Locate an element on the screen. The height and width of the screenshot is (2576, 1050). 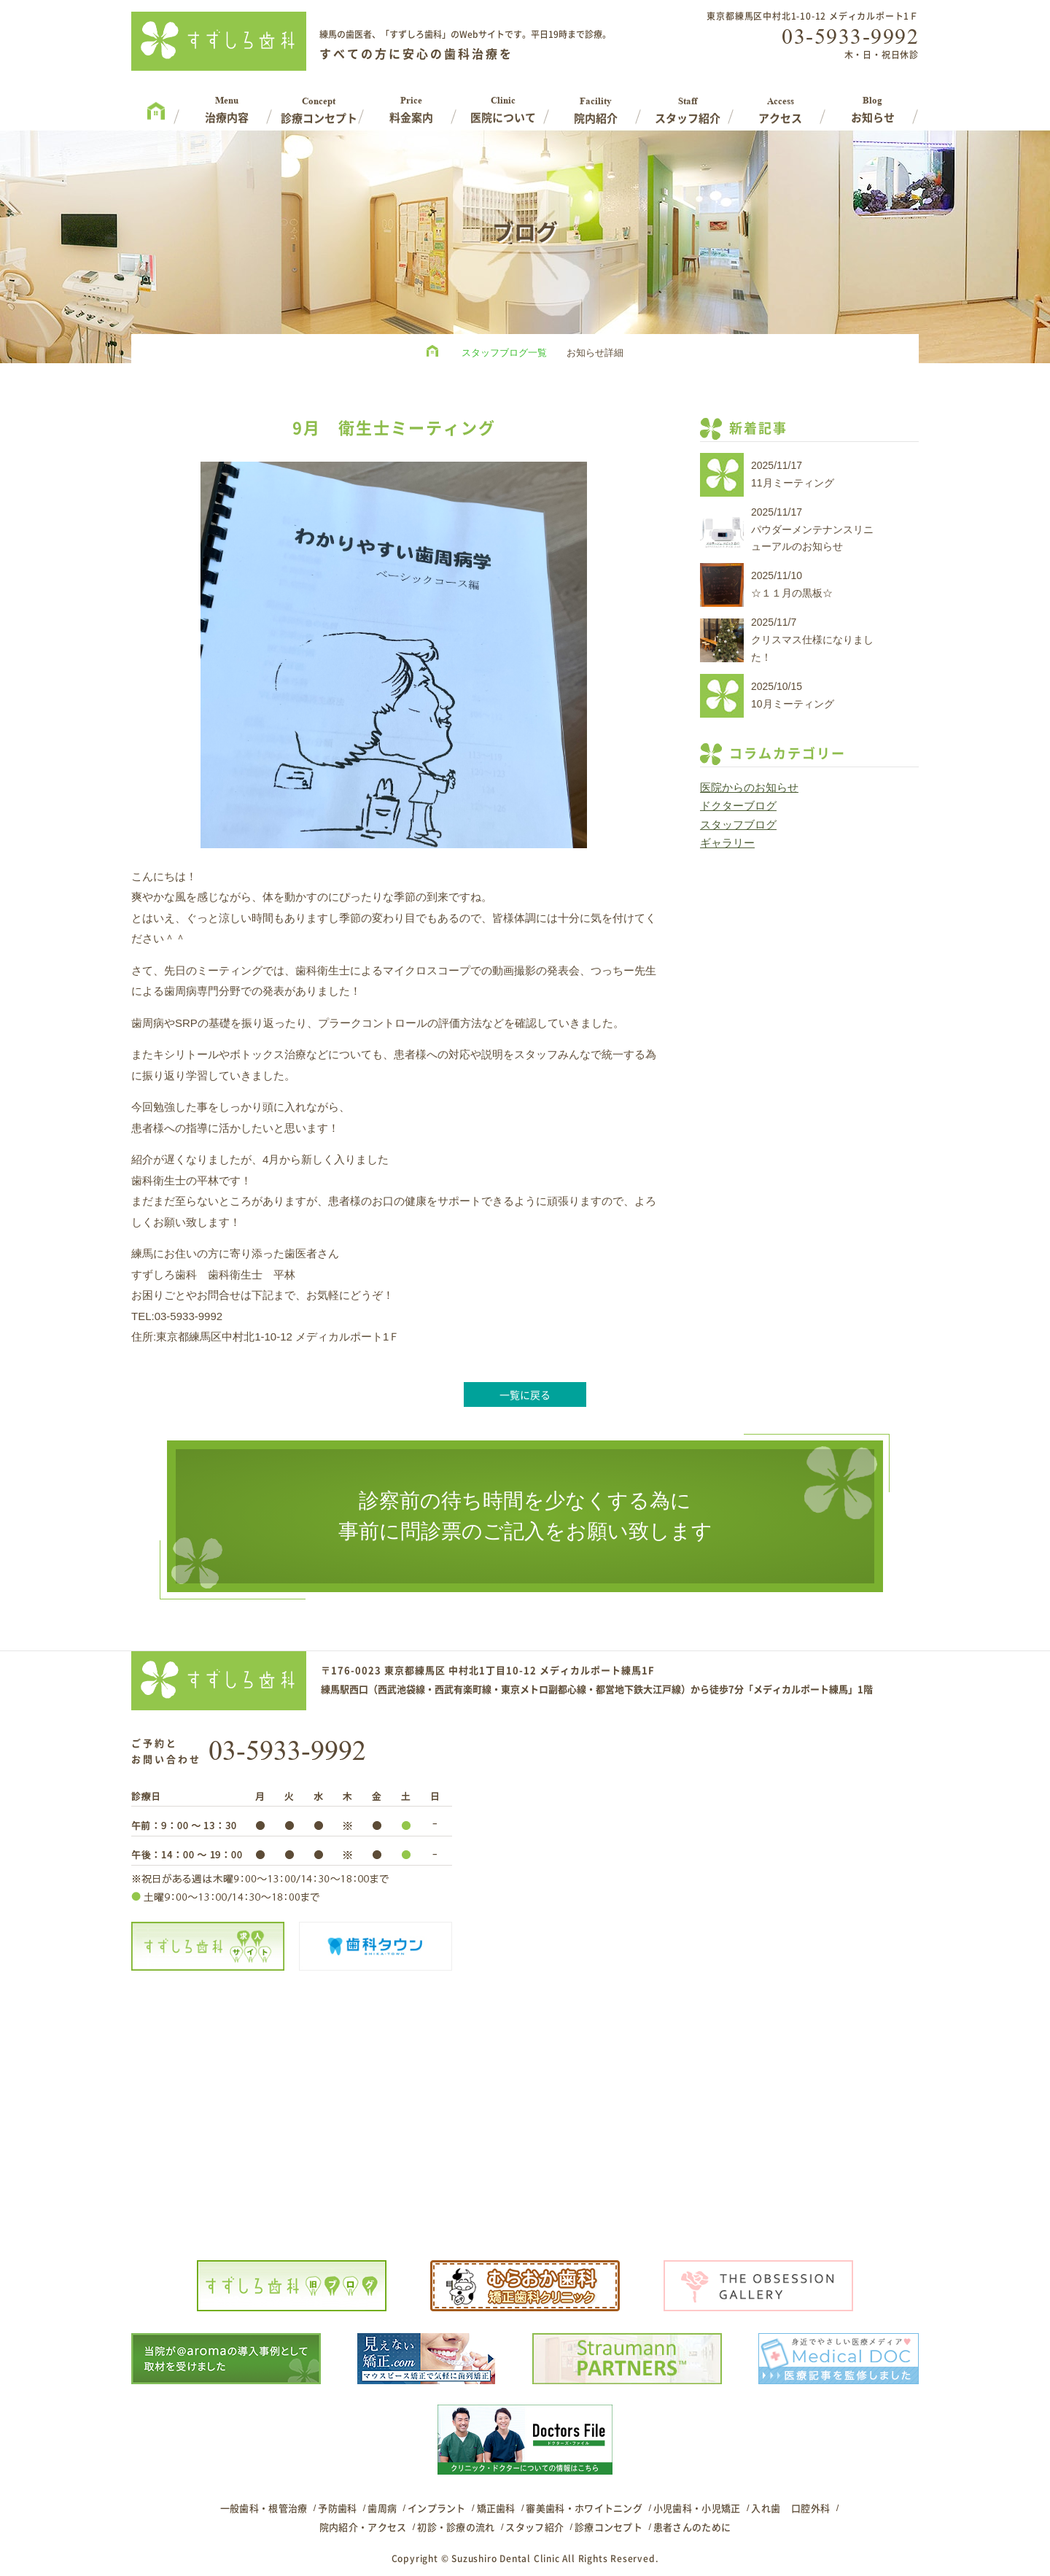
ドクターブログ is located at coordinates (738, 805).